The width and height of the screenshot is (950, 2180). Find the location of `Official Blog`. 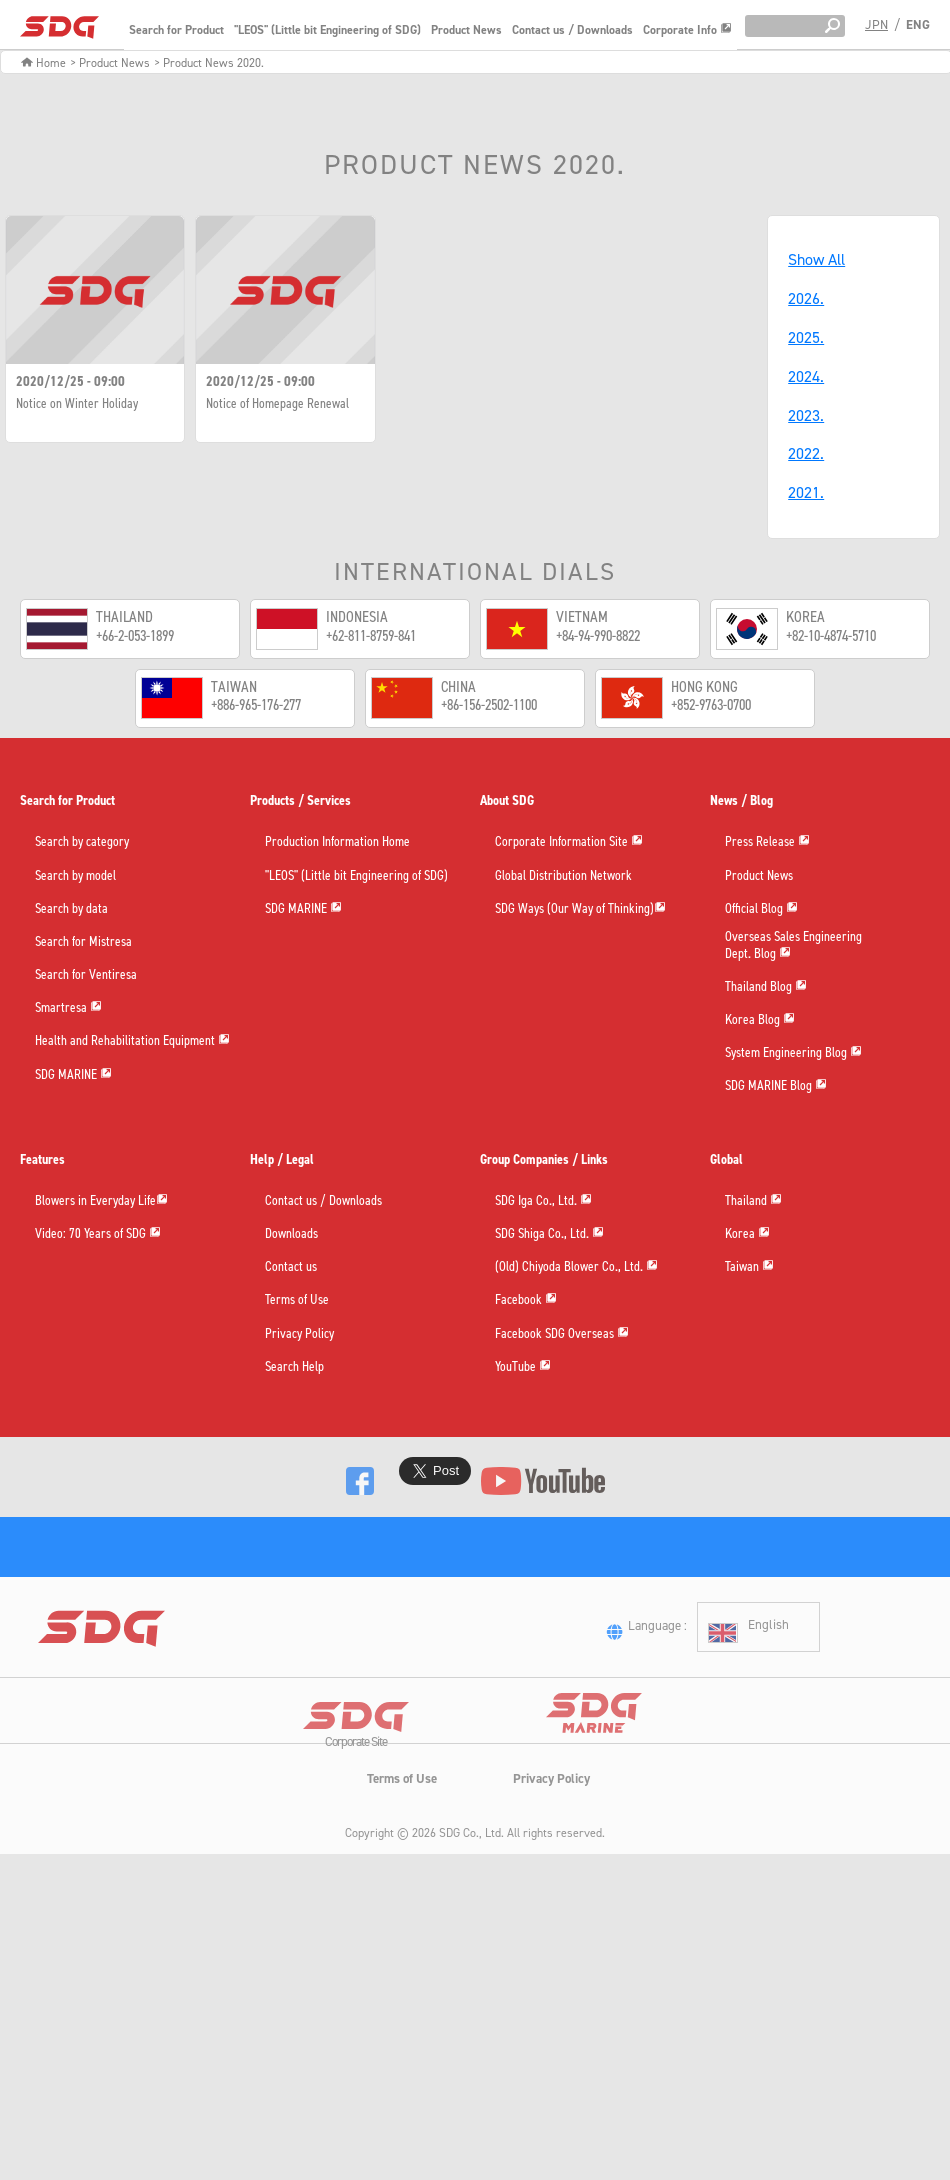

Official Blog is located at coordinates (761, 908).